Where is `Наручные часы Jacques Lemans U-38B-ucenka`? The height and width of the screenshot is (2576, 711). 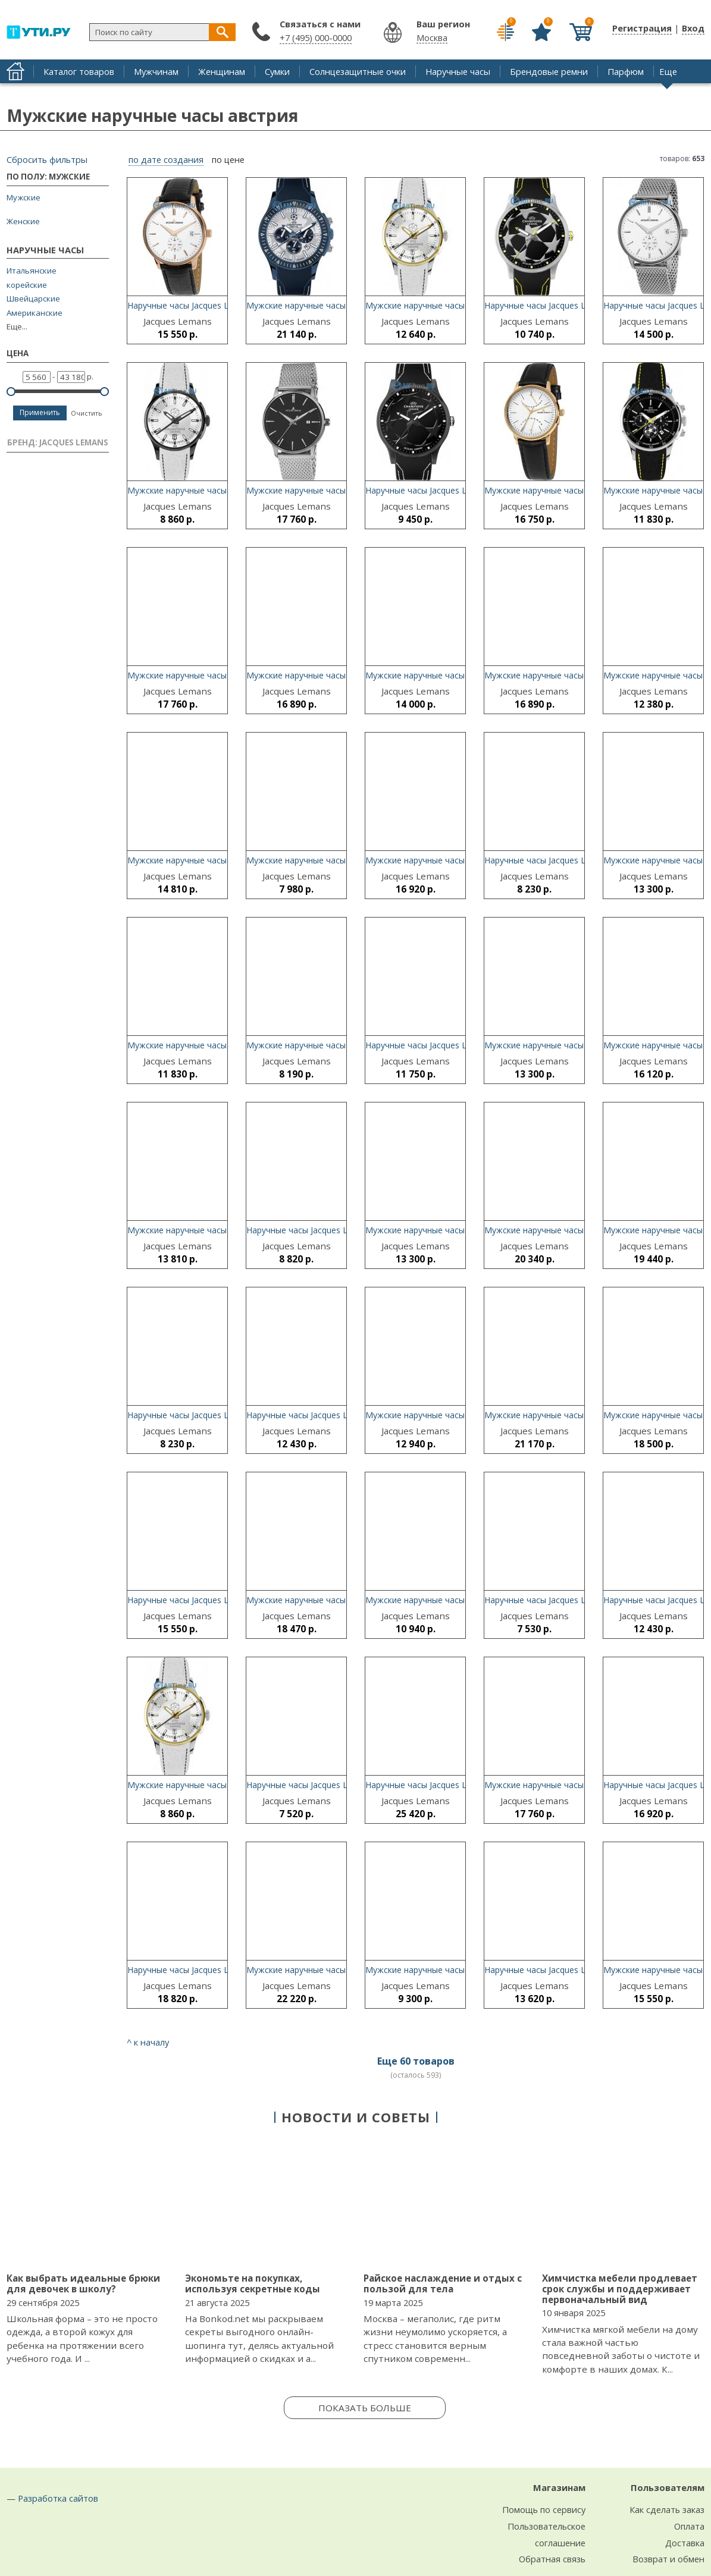 Наручные часы Jacques Lemans U-38B-ucenka is located at coordinates (576, 1600).